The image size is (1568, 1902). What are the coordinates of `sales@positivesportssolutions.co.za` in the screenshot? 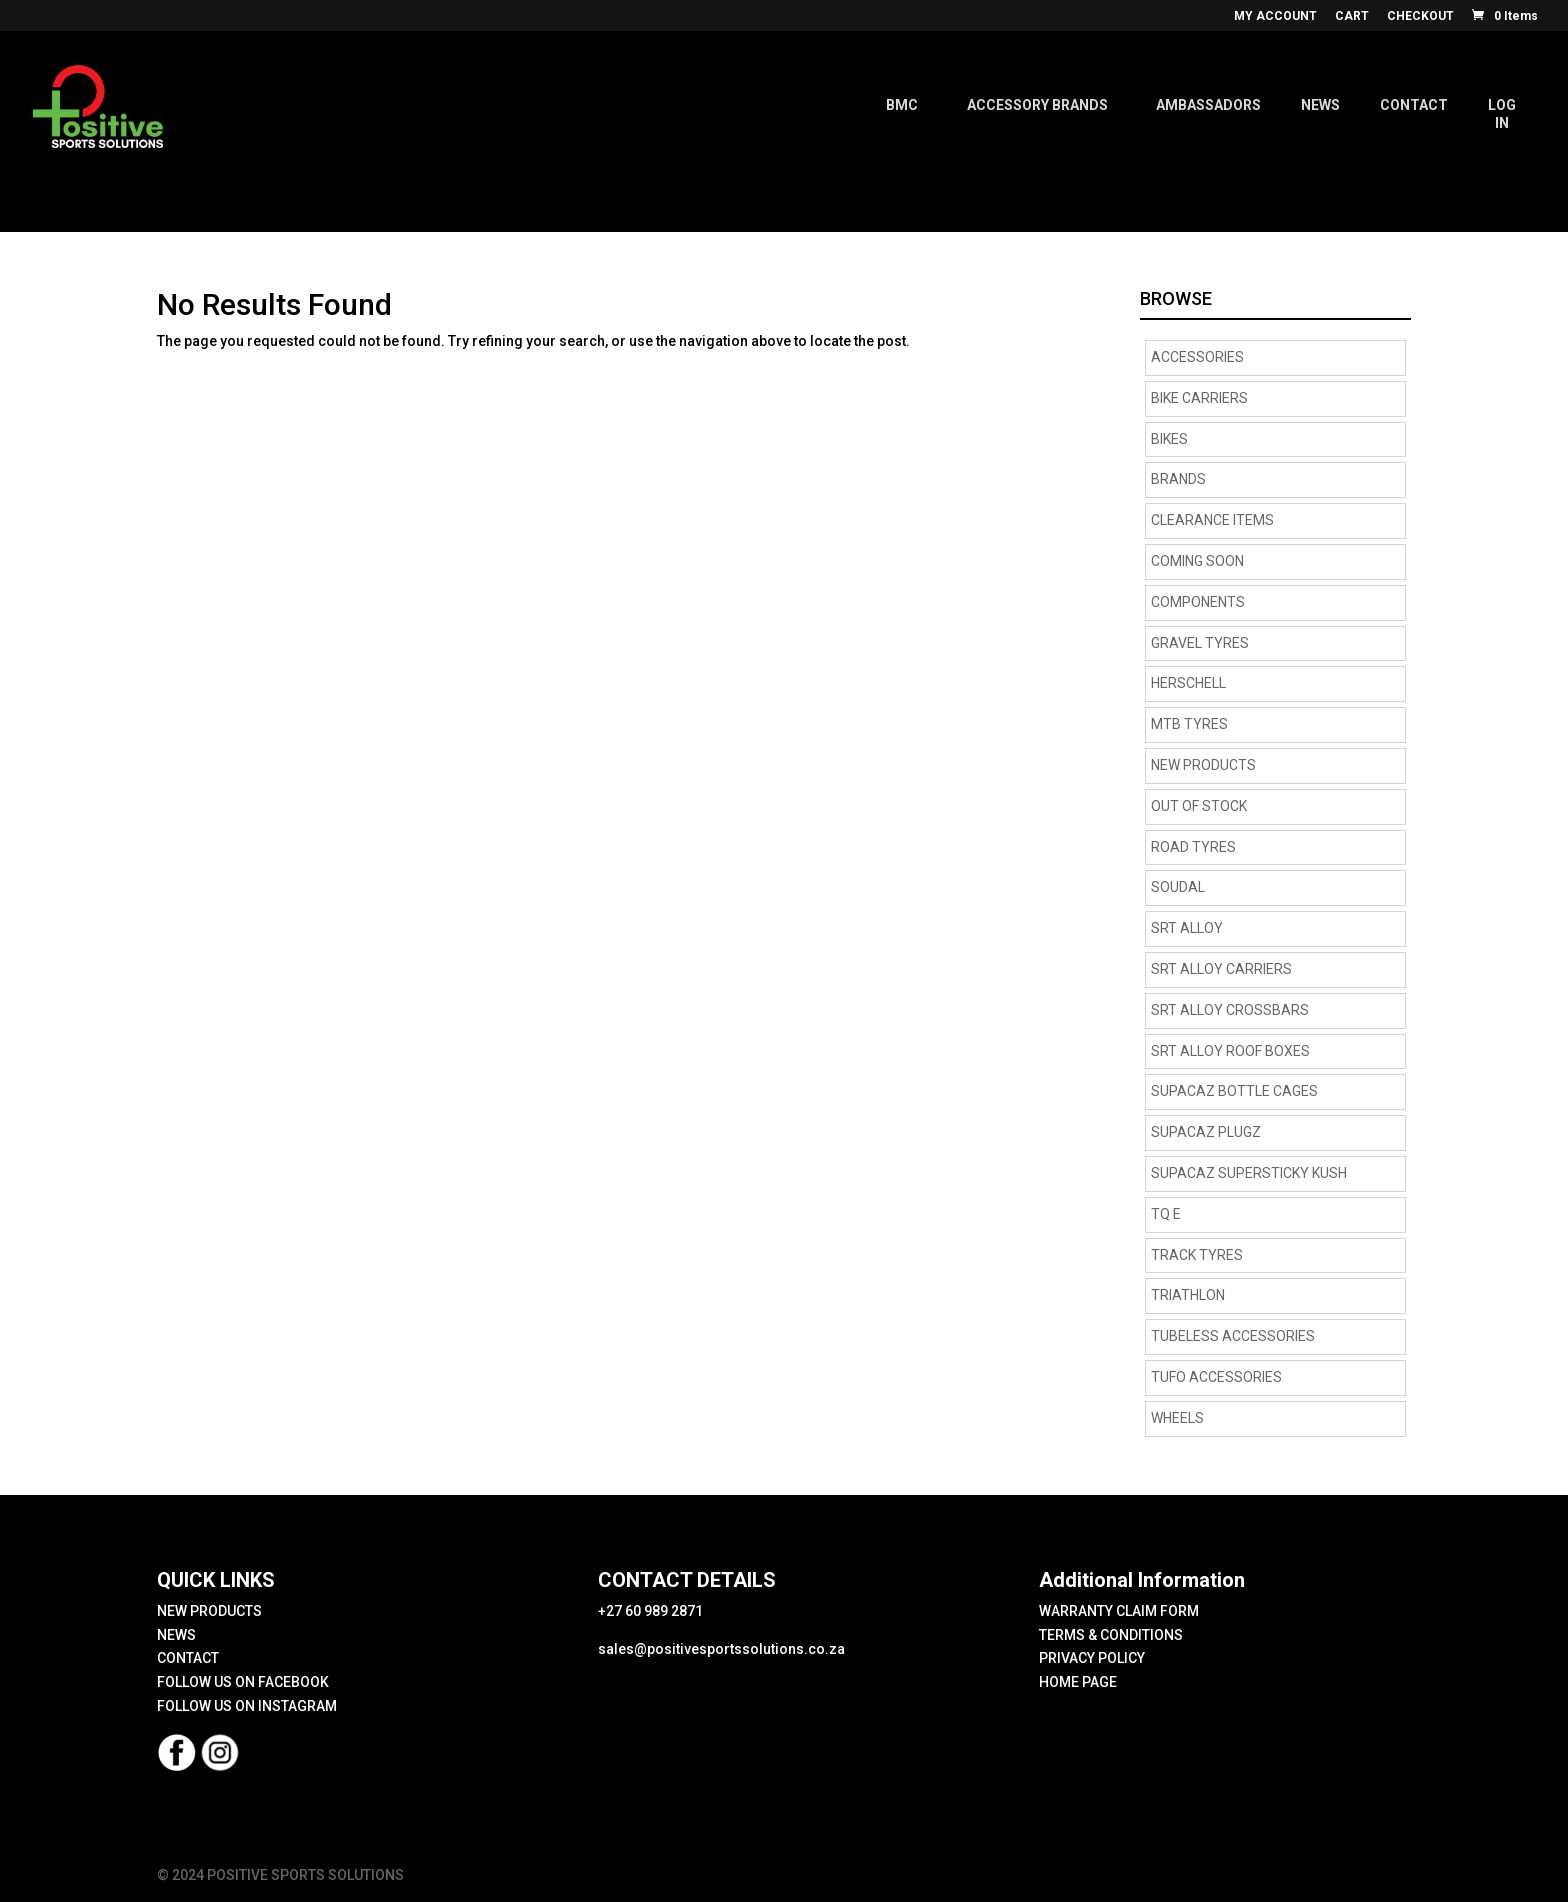 It's located at (721, 1649).